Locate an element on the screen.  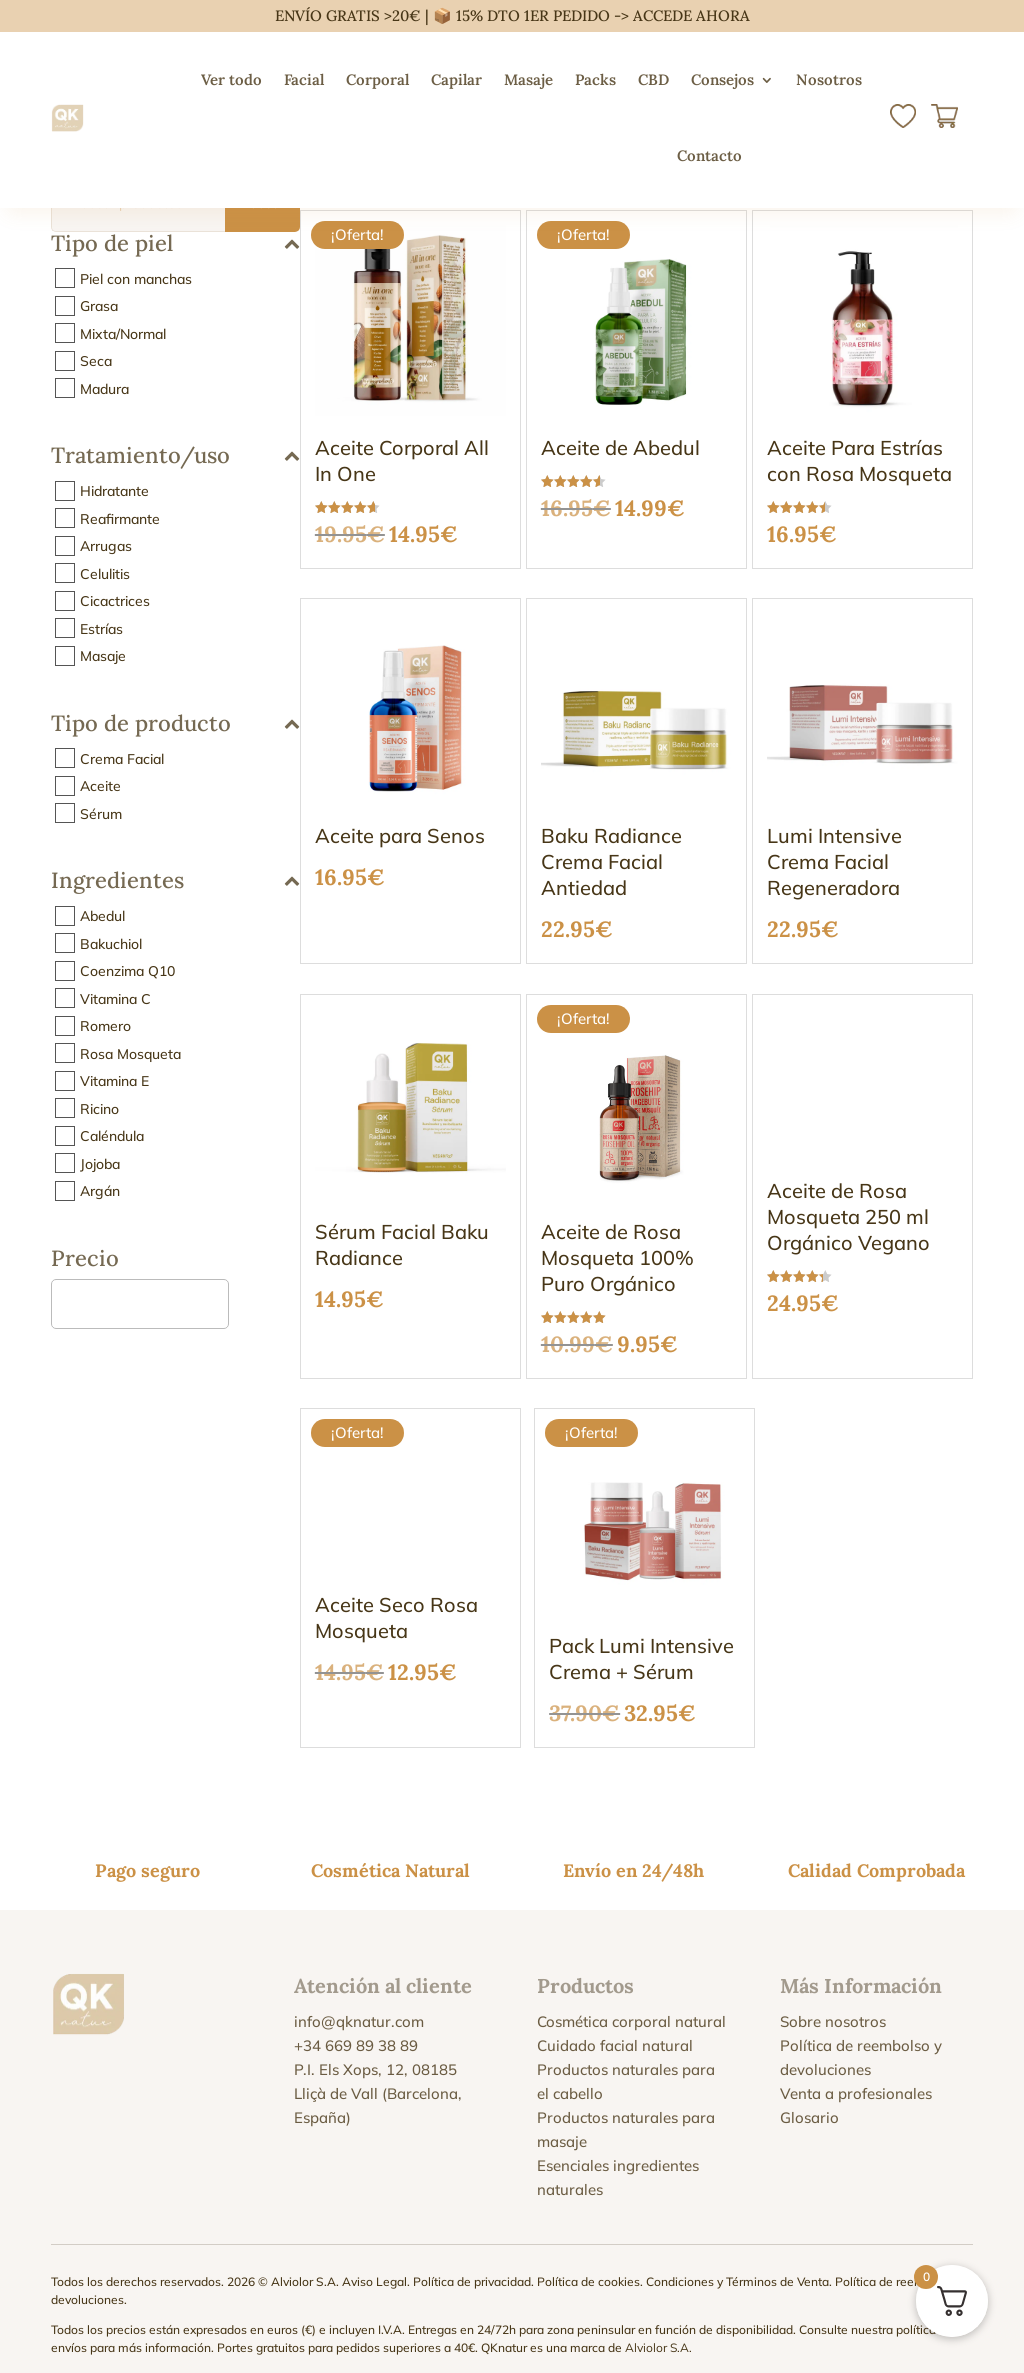
Grasa is located at coordinates (99, 306).